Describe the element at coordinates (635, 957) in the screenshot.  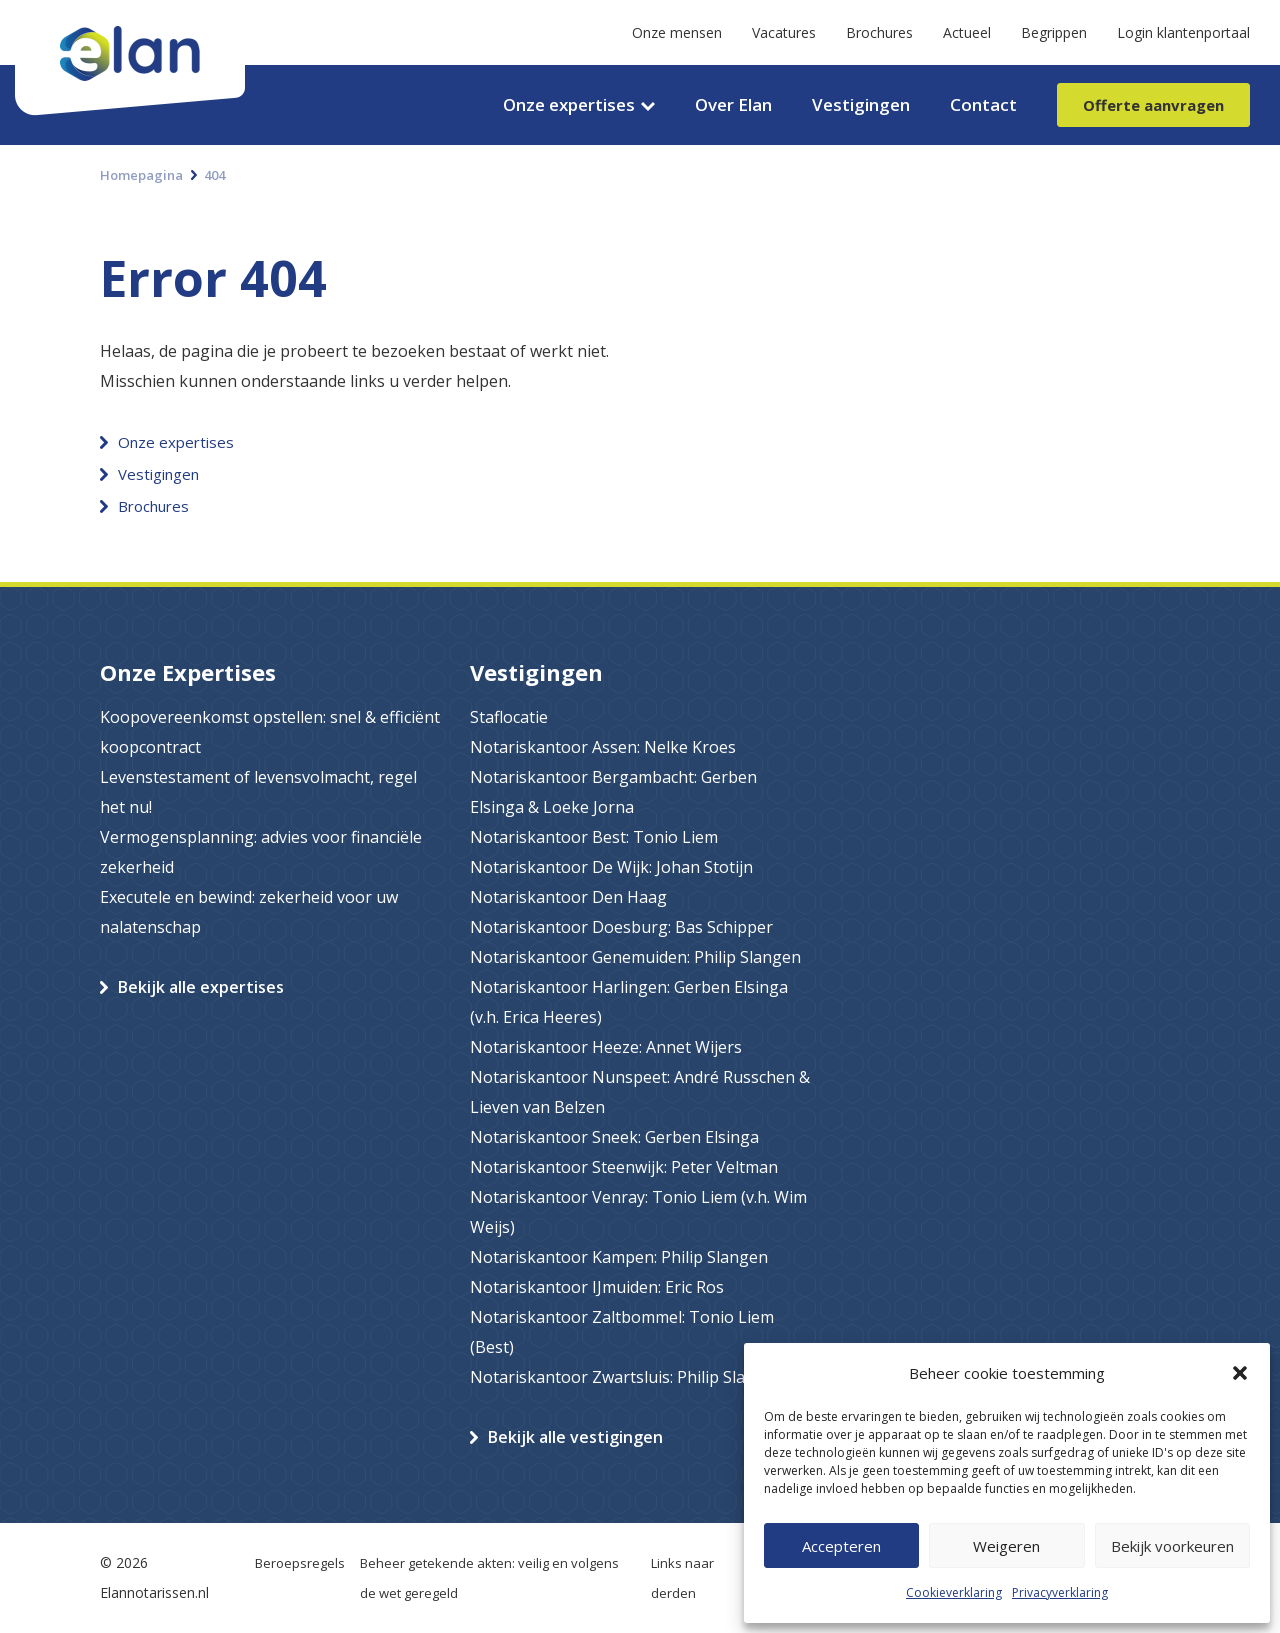
I see `Notariskantoor Genemuiden: Philip Slangen` at that location.